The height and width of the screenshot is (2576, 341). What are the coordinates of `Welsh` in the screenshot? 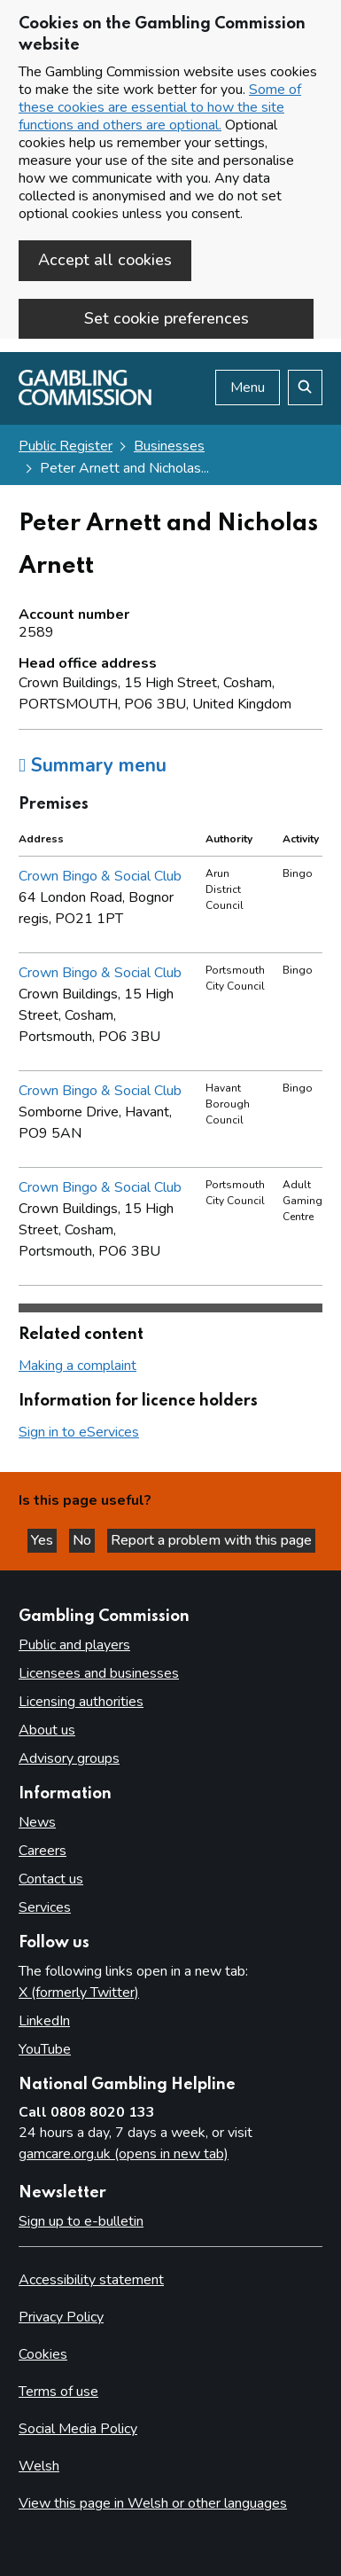 It's located at (39, 2466).